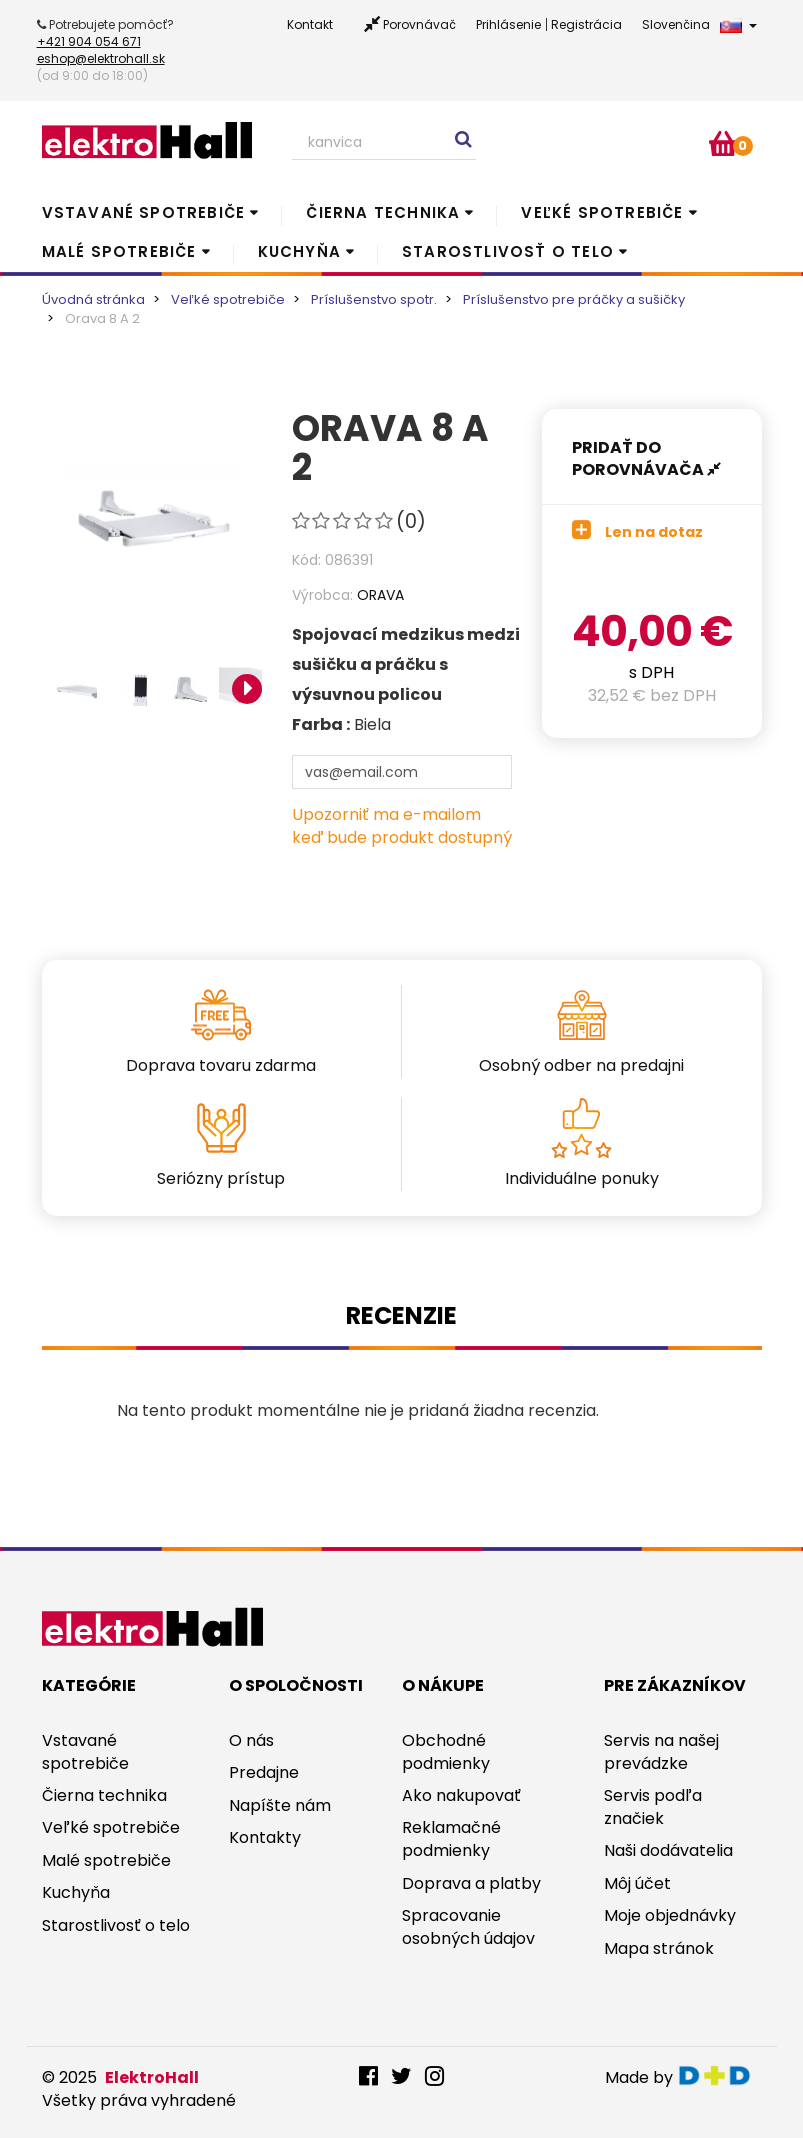  I want to click on Predajne, so click(264, 1772).